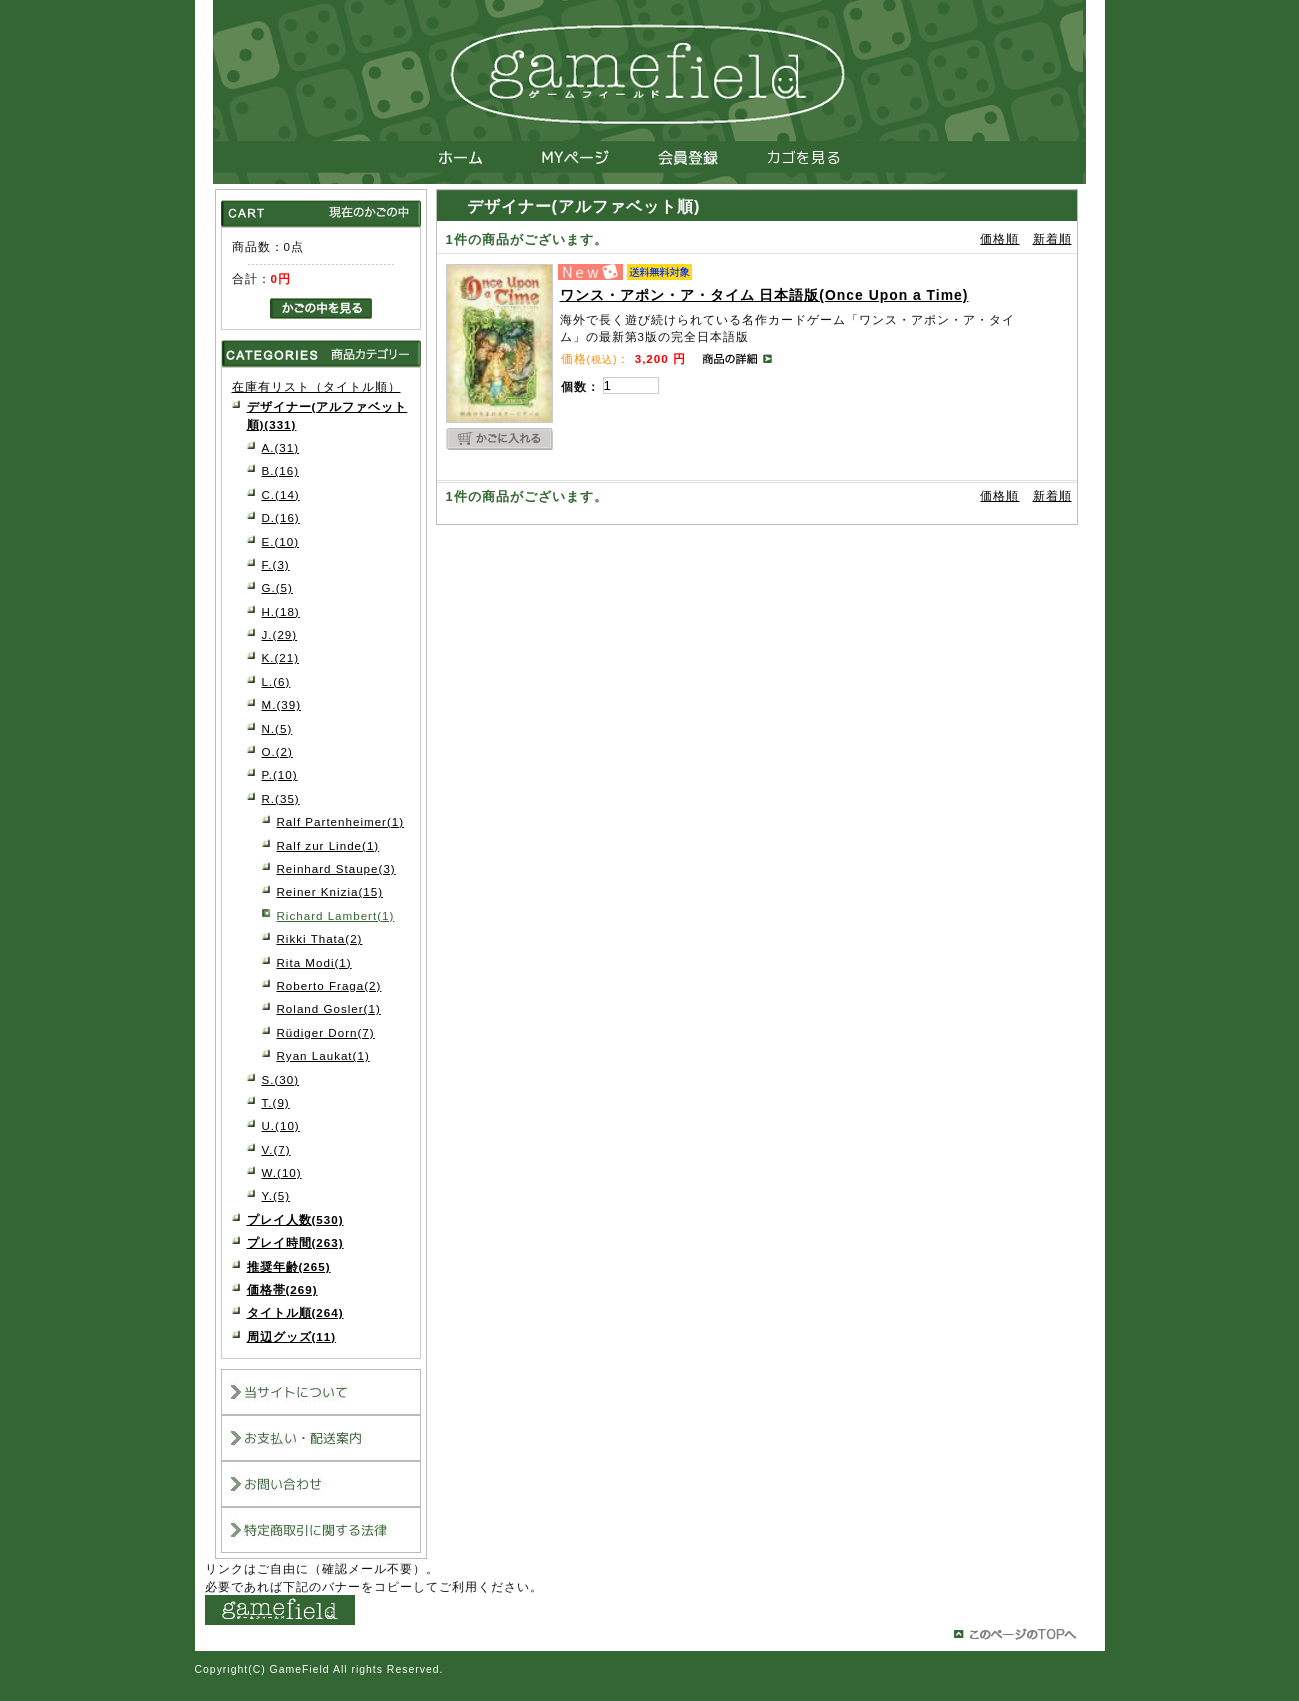 Image resolution: width=1299 pixels, height=1701 pixels. What do you see at coordinates (295, 1242) in the screenshot?
I see `プレイ時間(263)` at bounding box center [295, 1242].